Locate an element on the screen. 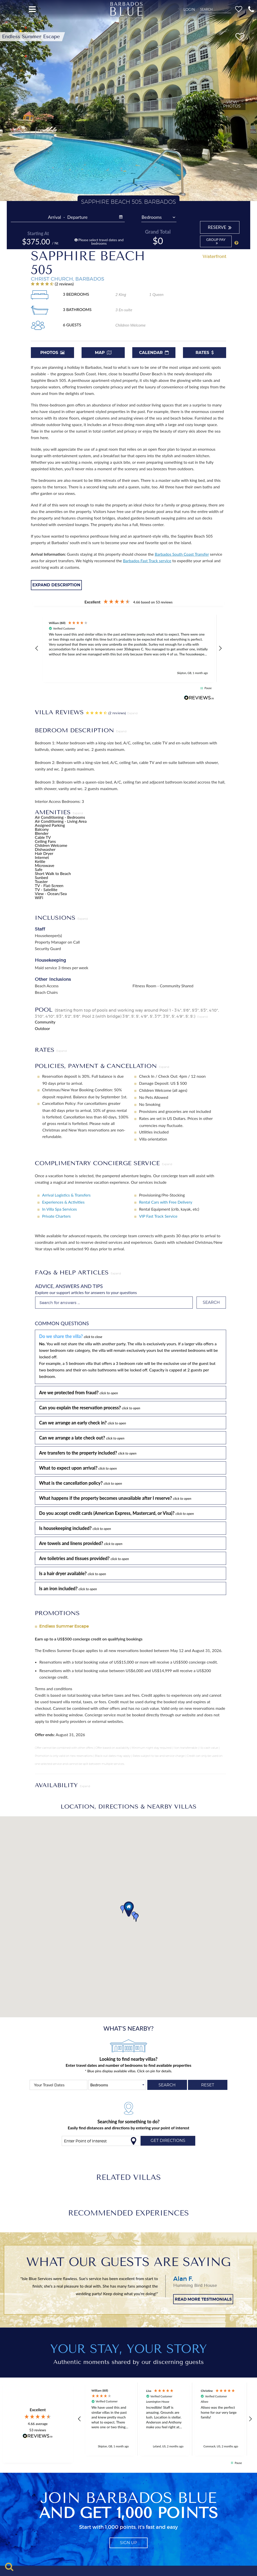  Private Charters is located at coordinates (56, 1253).